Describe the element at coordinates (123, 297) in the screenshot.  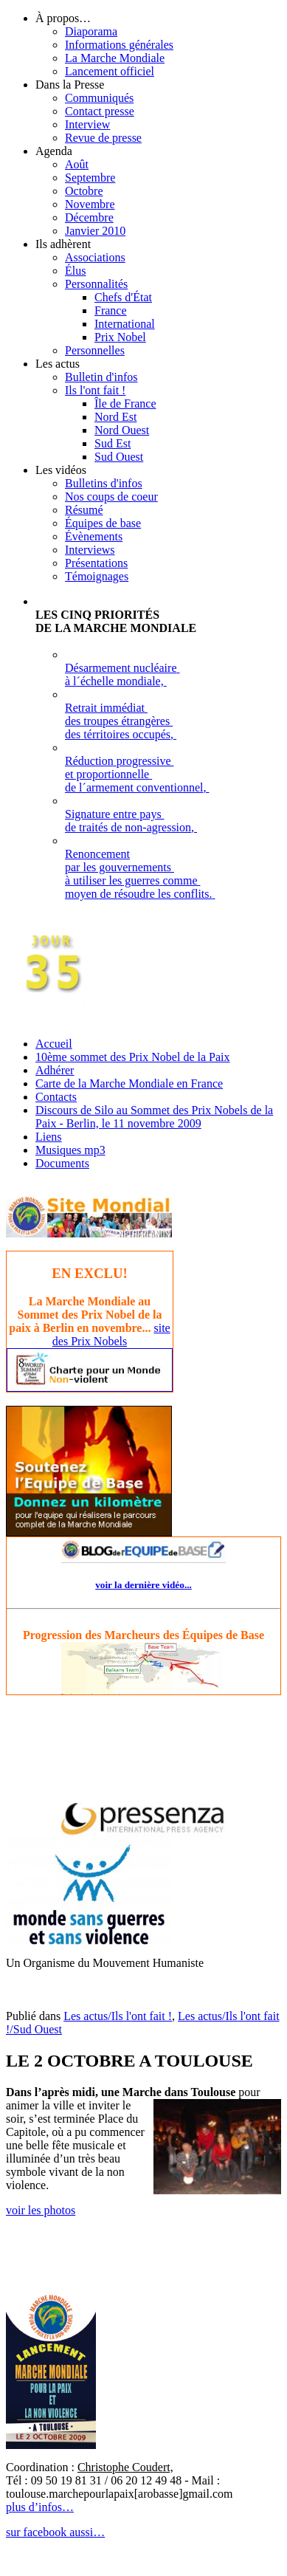
I see `Chefs d'État` at that location.